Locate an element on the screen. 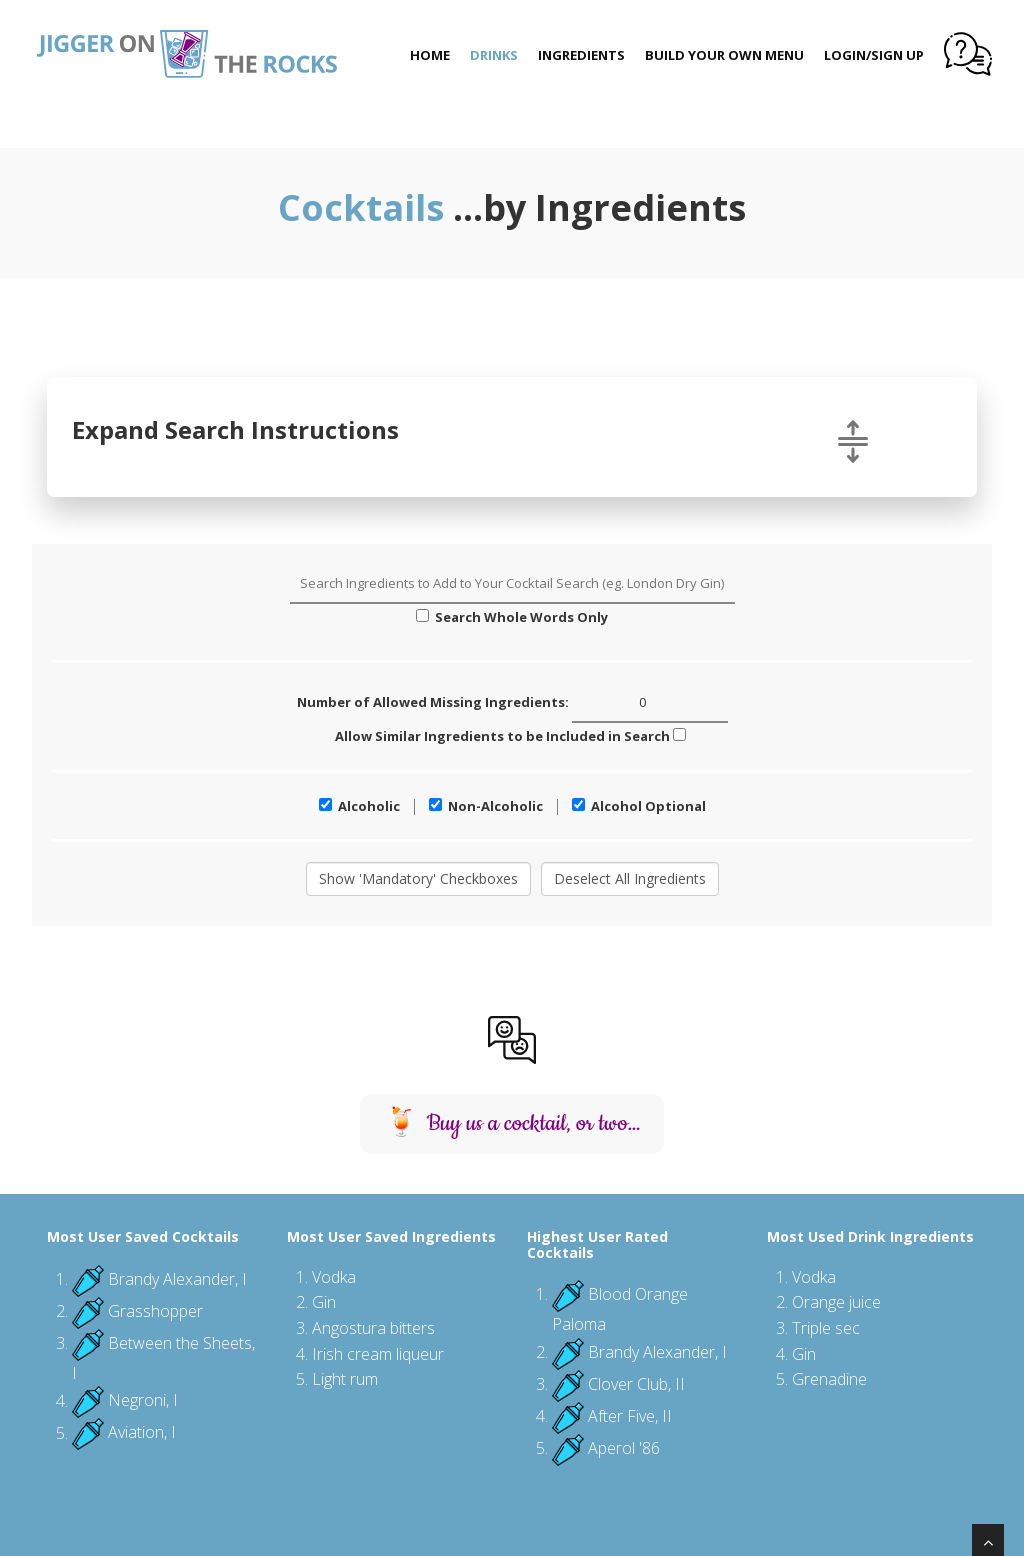 Image resolution: width=1024 pixels, height=1556 pixels. Light rum is located at coordinates (345, 1379).